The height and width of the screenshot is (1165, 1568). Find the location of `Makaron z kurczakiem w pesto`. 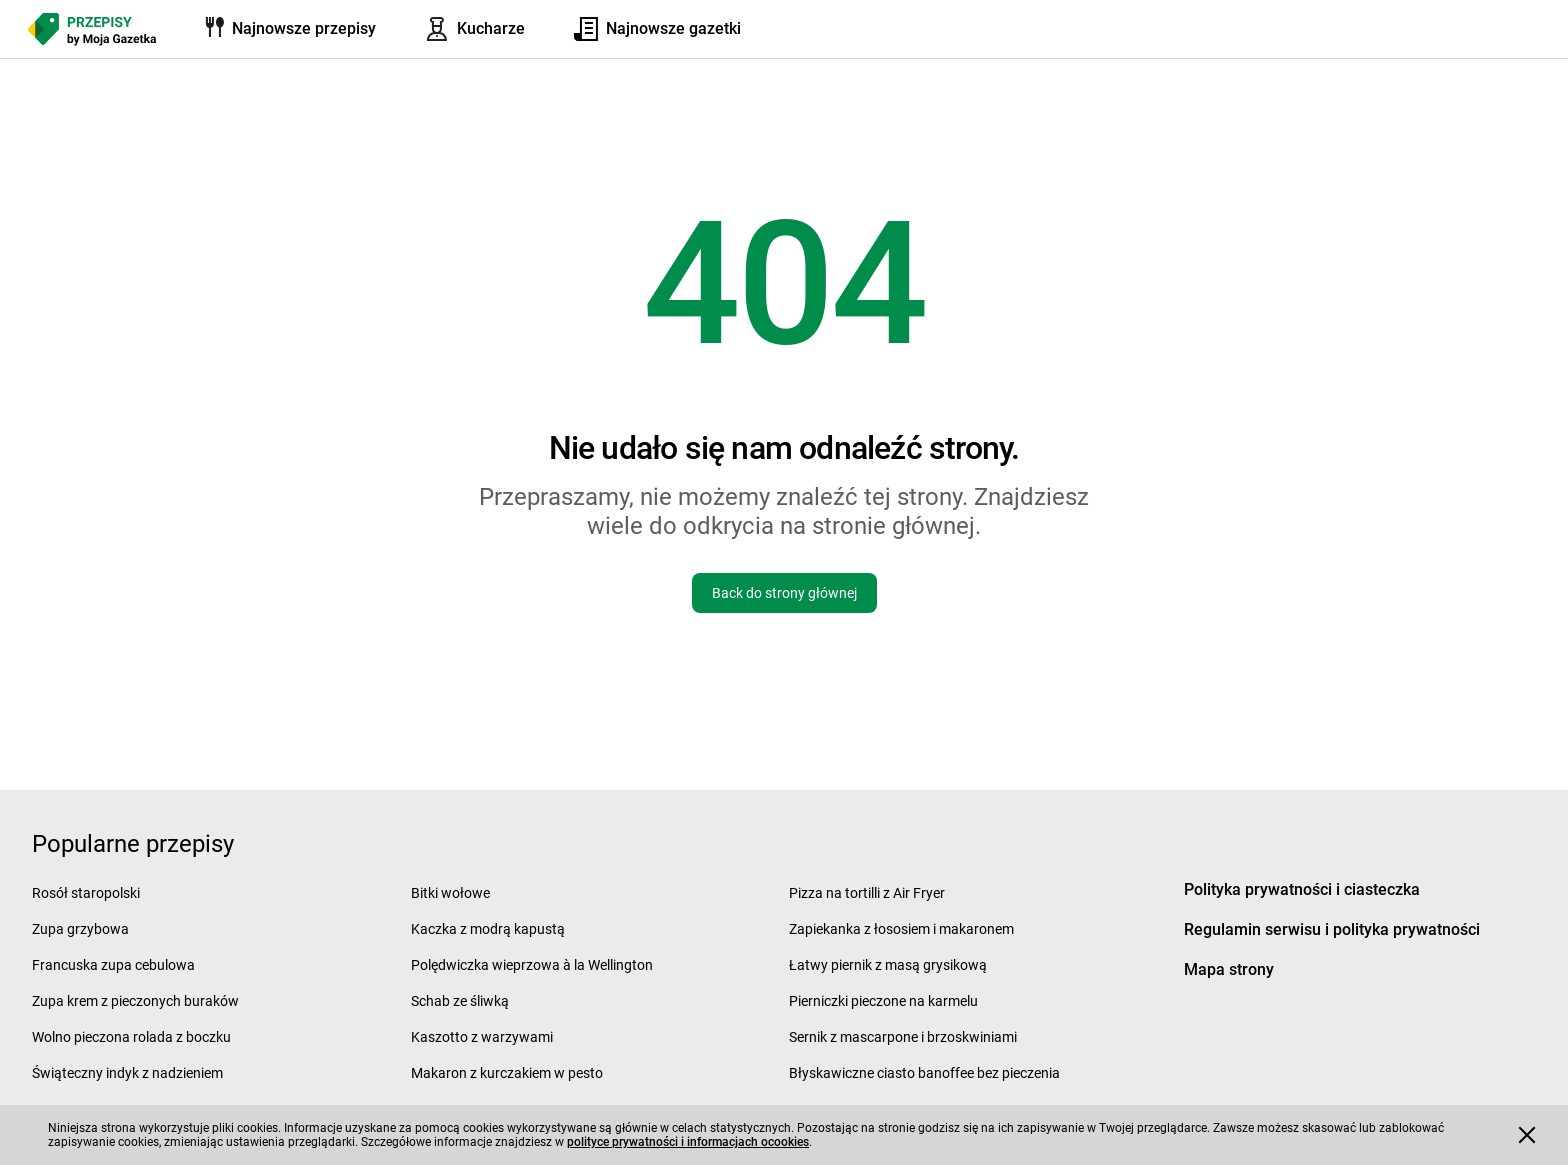

Makaron z kurczakiem w pesto is located at coordinates (507, 1073).